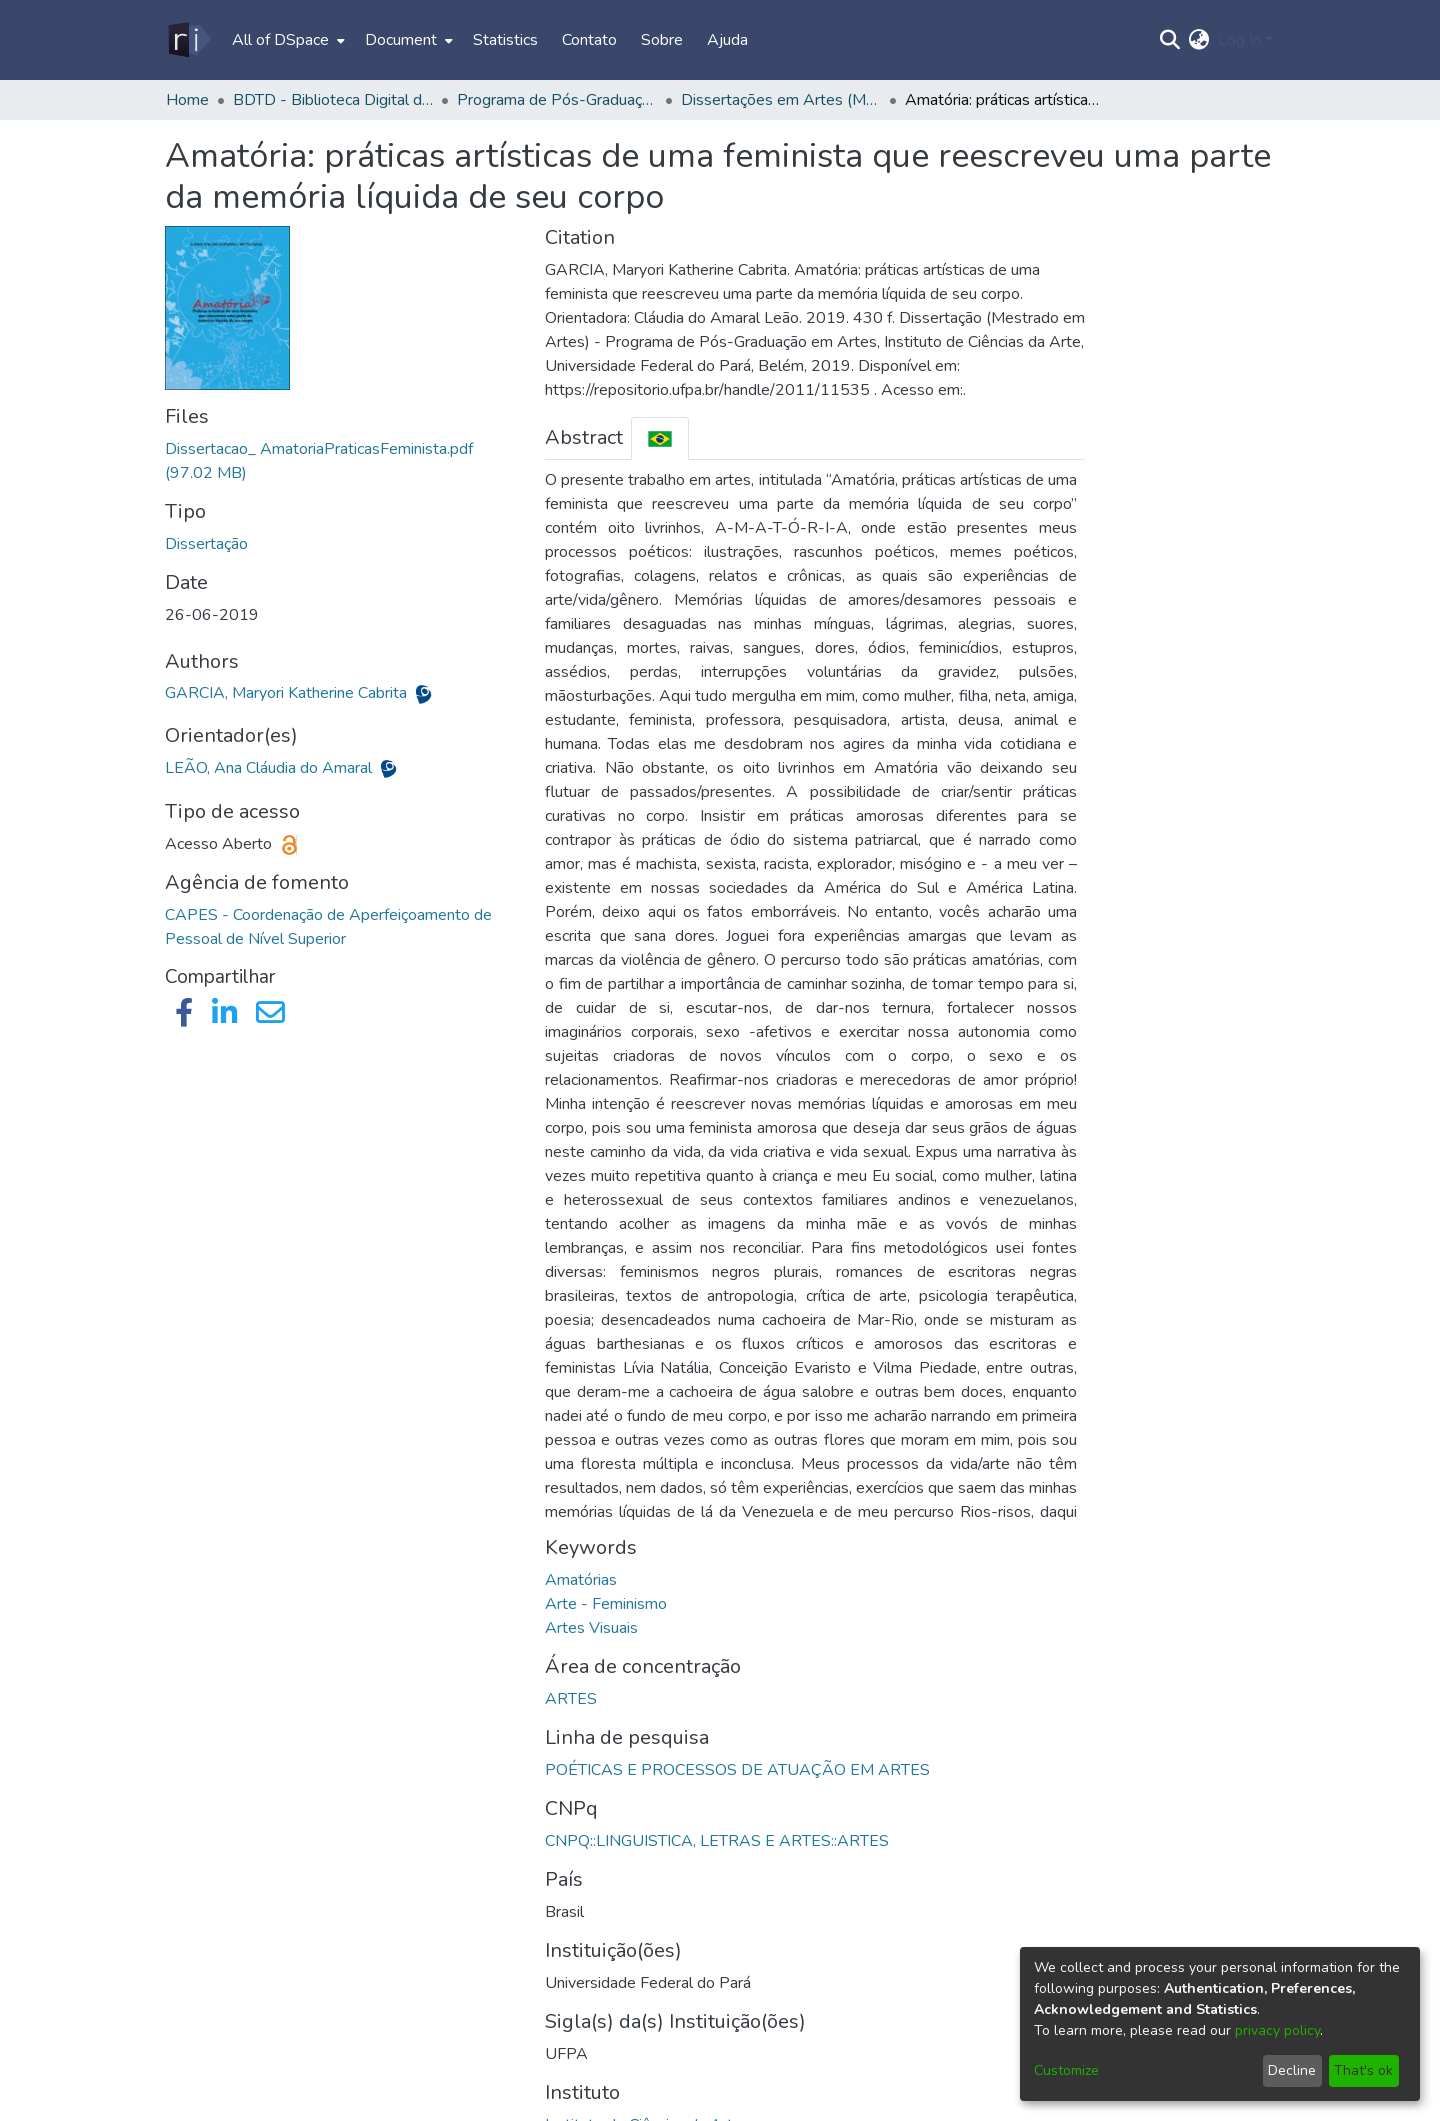  What do you see at coordinates (737, 1770) in the screenshot?
I see `POÉTICAS E PROCESSOS DE ATUAÇÃO EM ARTES` at bounding box center [737, 1770].